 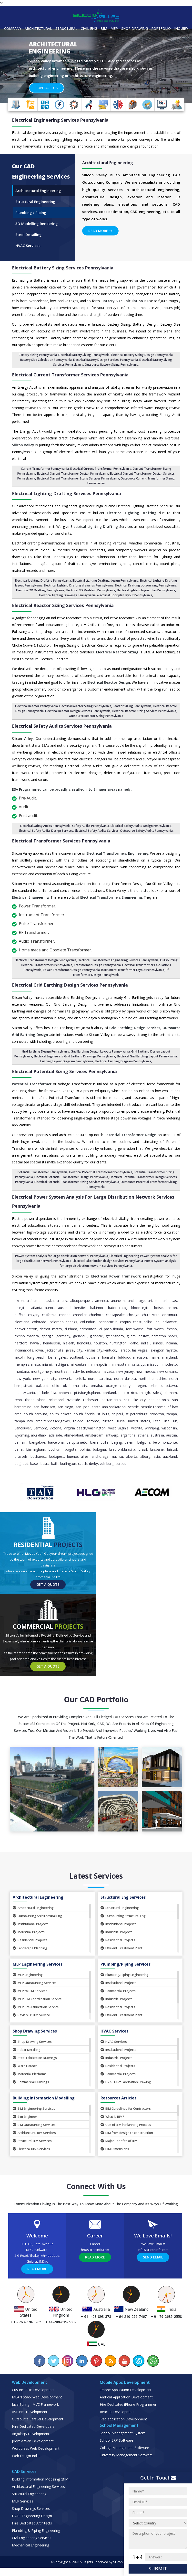 I want to click on Electrical Battery Sizing Pennsylvania, so click(x=84, y=363).